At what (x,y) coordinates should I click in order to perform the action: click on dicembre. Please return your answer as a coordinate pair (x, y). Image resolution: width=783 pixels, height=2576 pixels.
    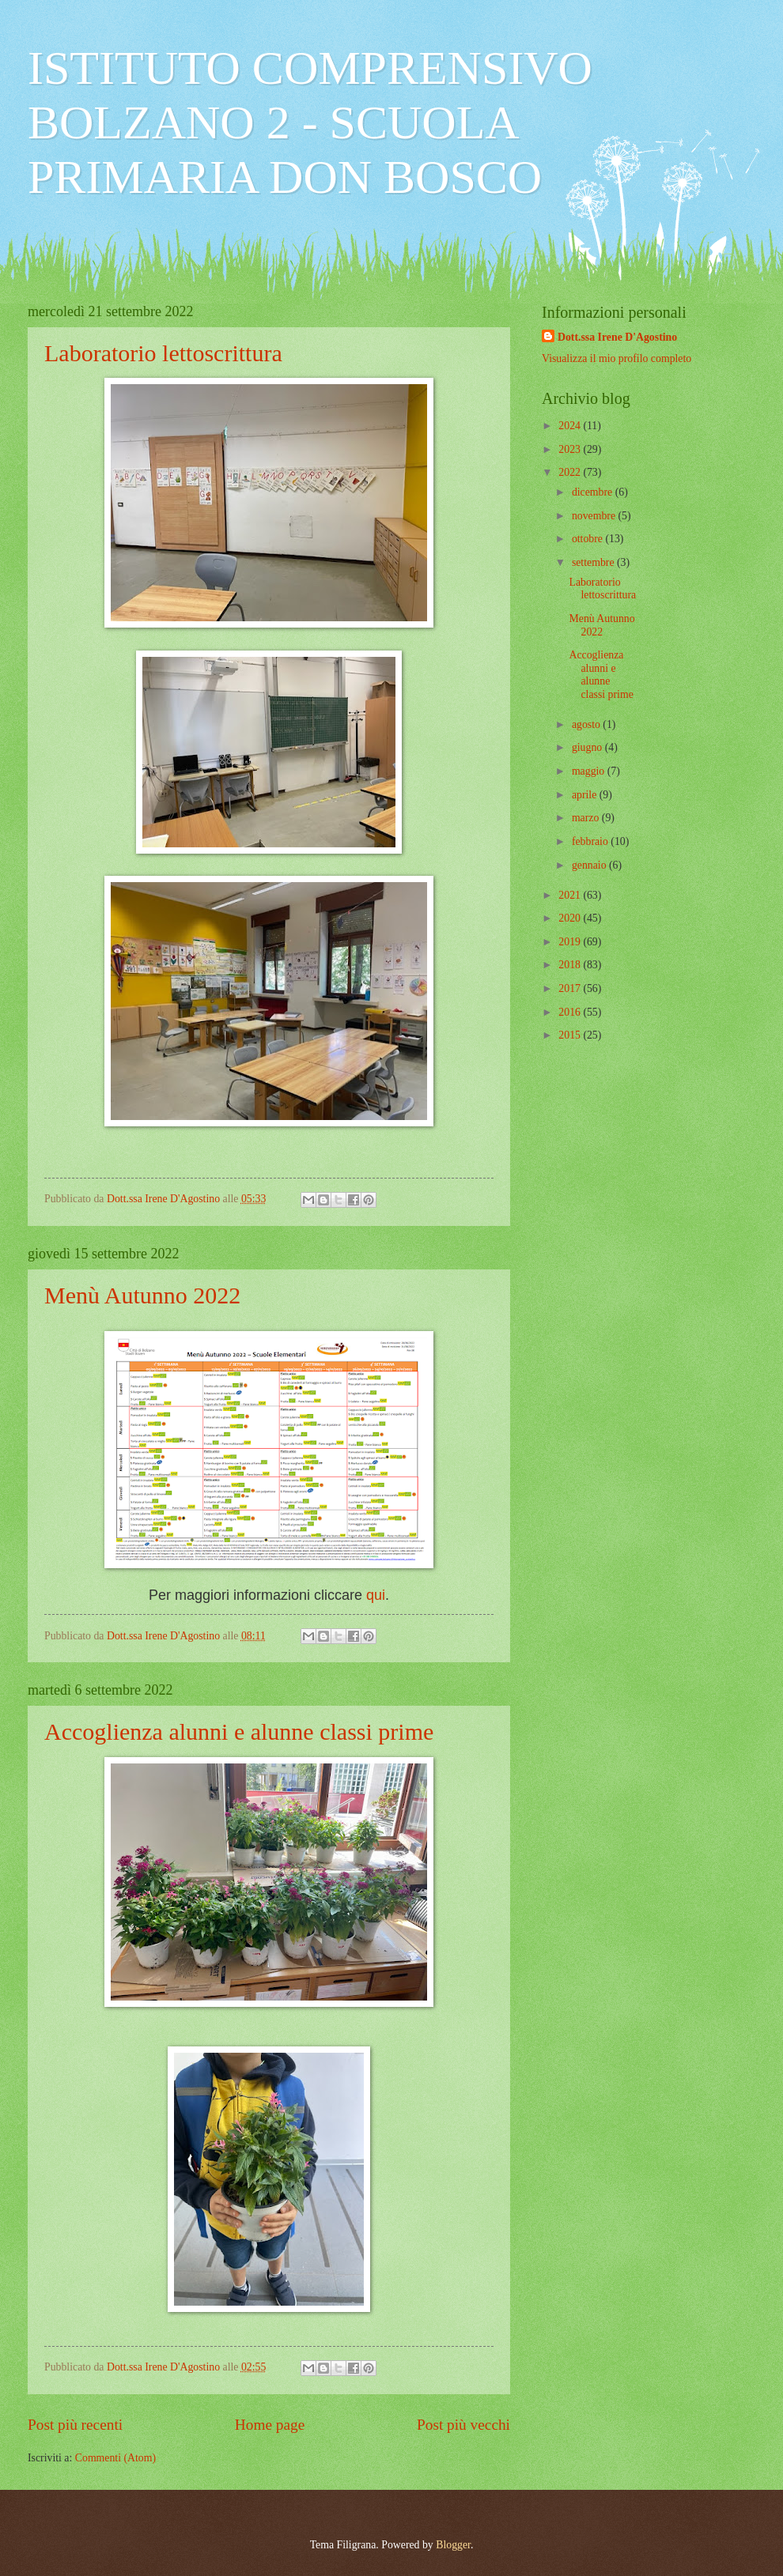
    Looking at the image, I should click on (593, 492).